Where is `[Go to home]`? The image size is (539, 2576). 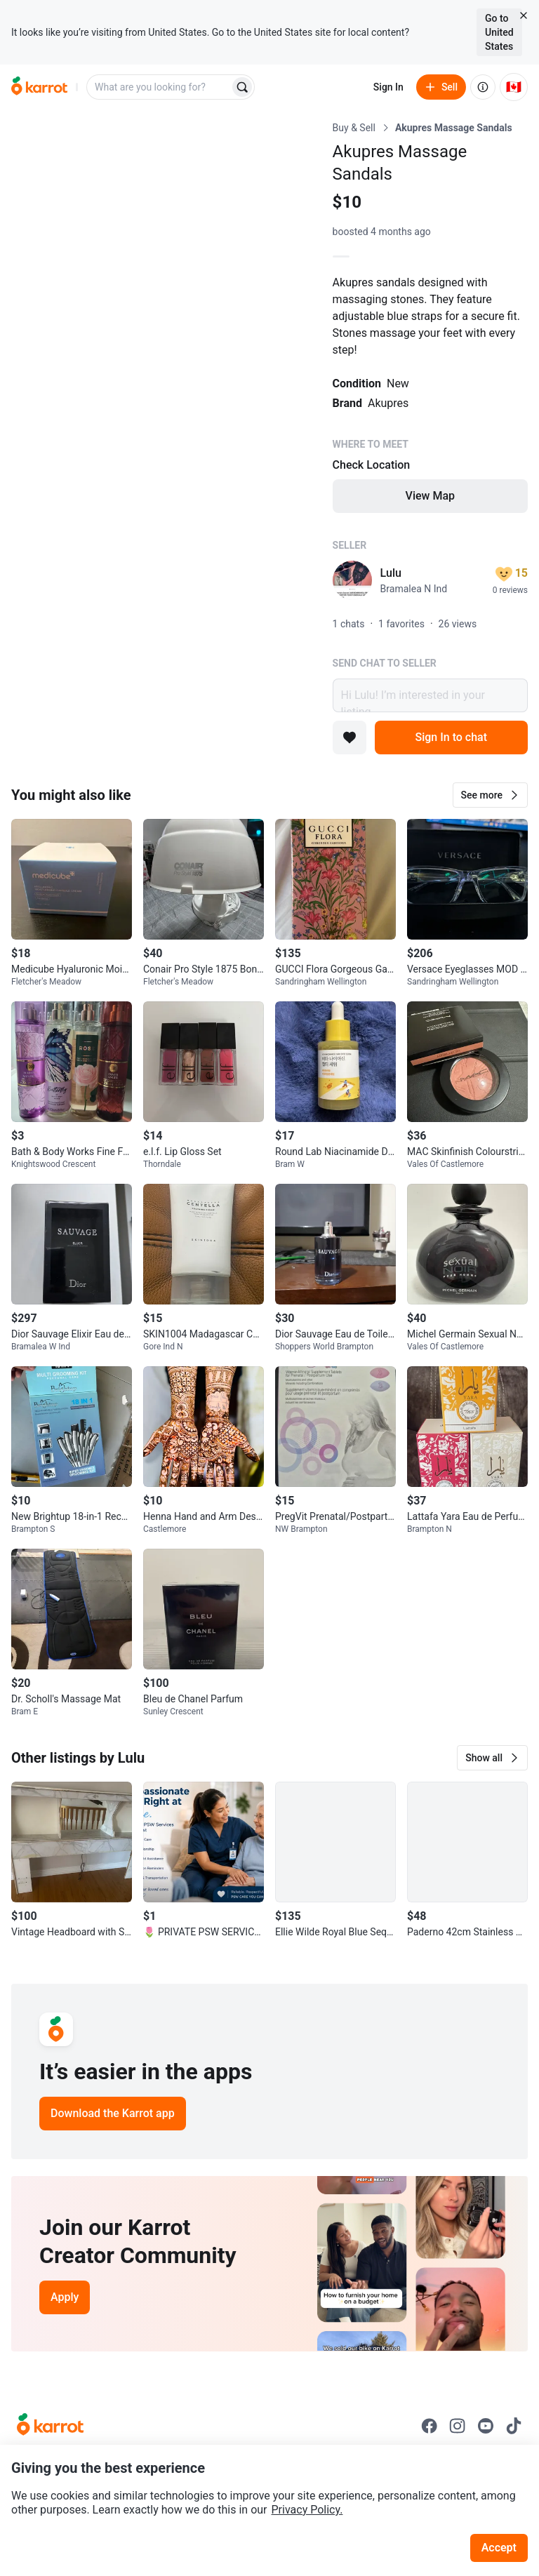 [Go to home] is located at coordinates (39, 87).